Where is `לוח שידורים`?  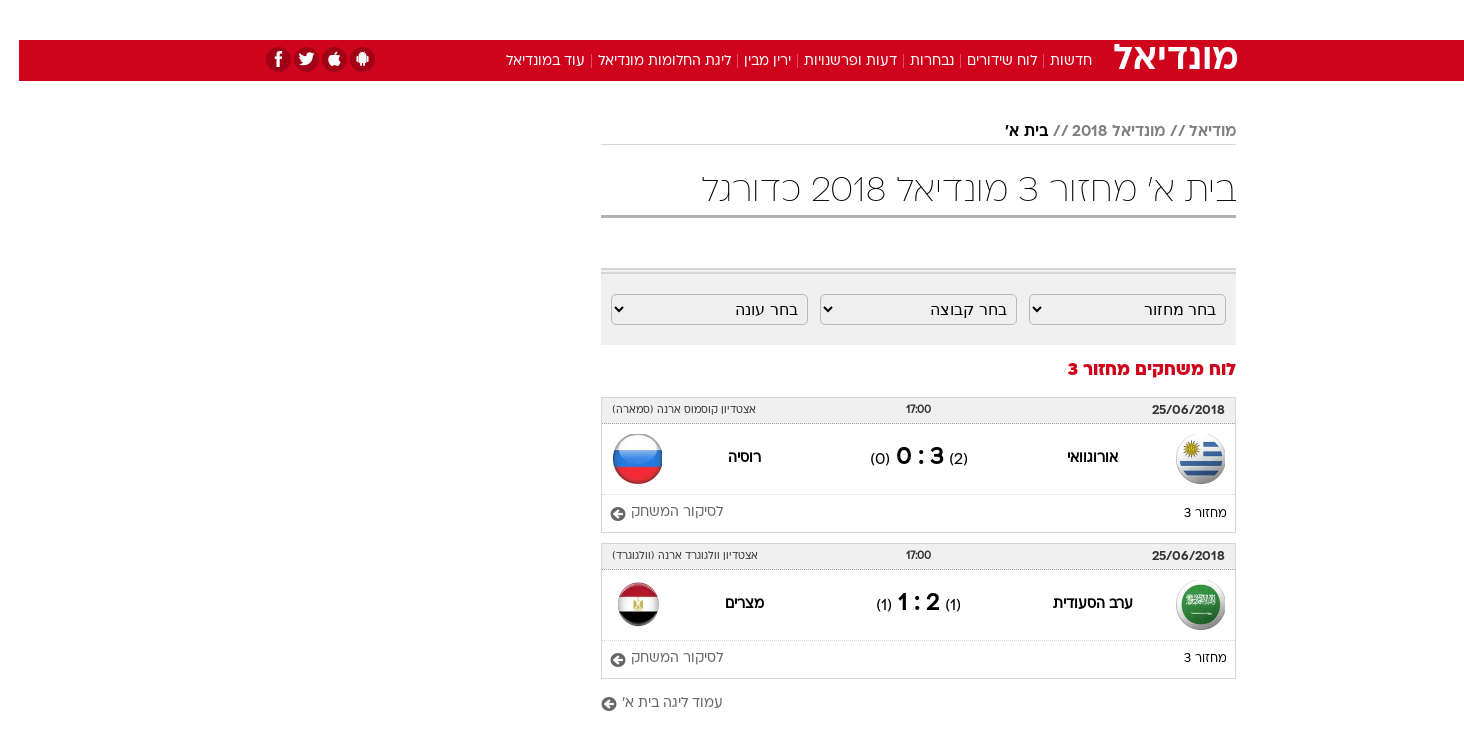
לוח שידורים is located at coordinates (983, 61).